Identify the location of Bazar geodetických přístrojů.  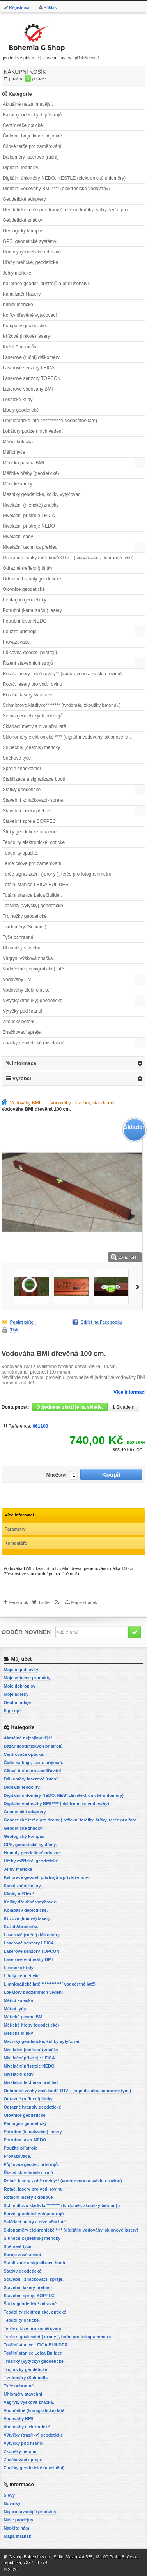
(32, 115).